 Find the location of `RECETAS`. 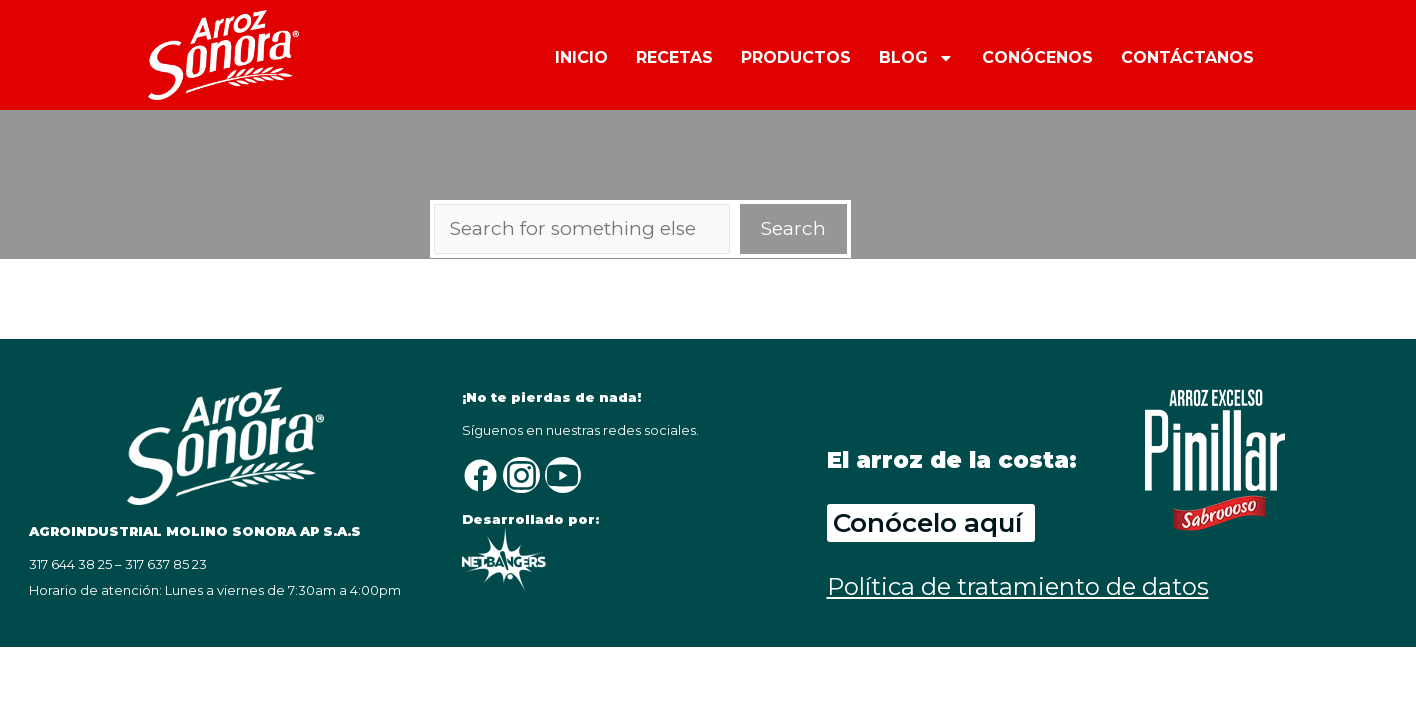

RECETAS is located at coordinates (674, 57).